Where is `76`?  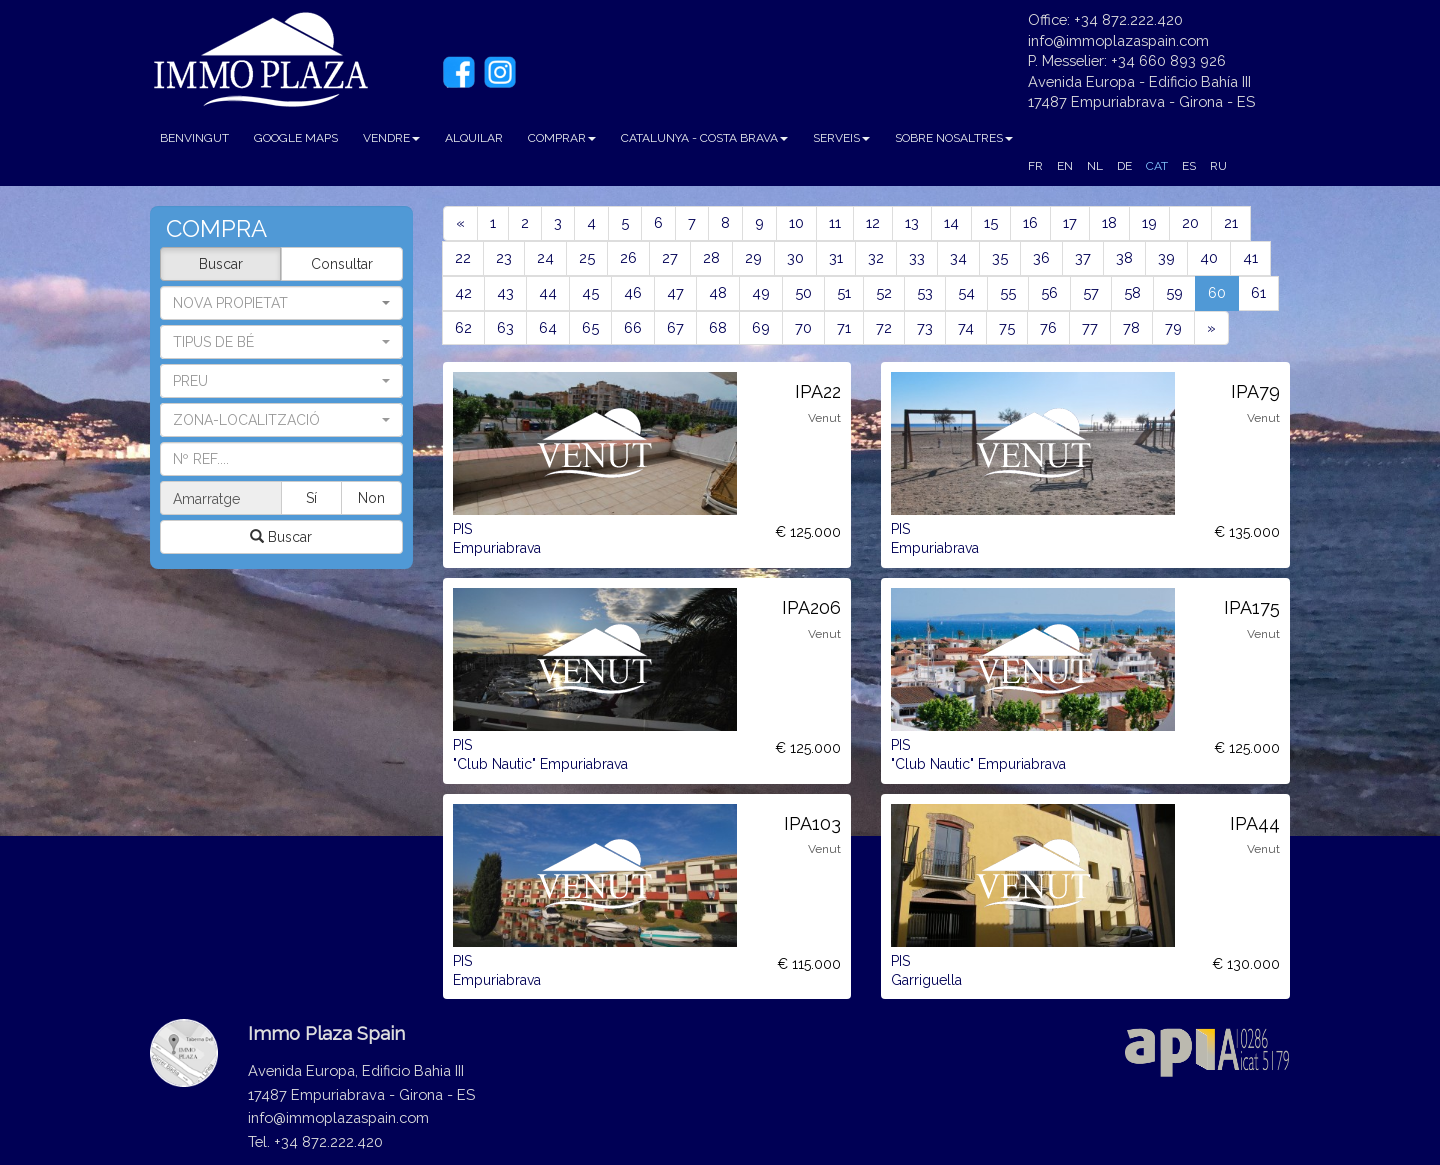 76 is located at coordinates (1048, 327).